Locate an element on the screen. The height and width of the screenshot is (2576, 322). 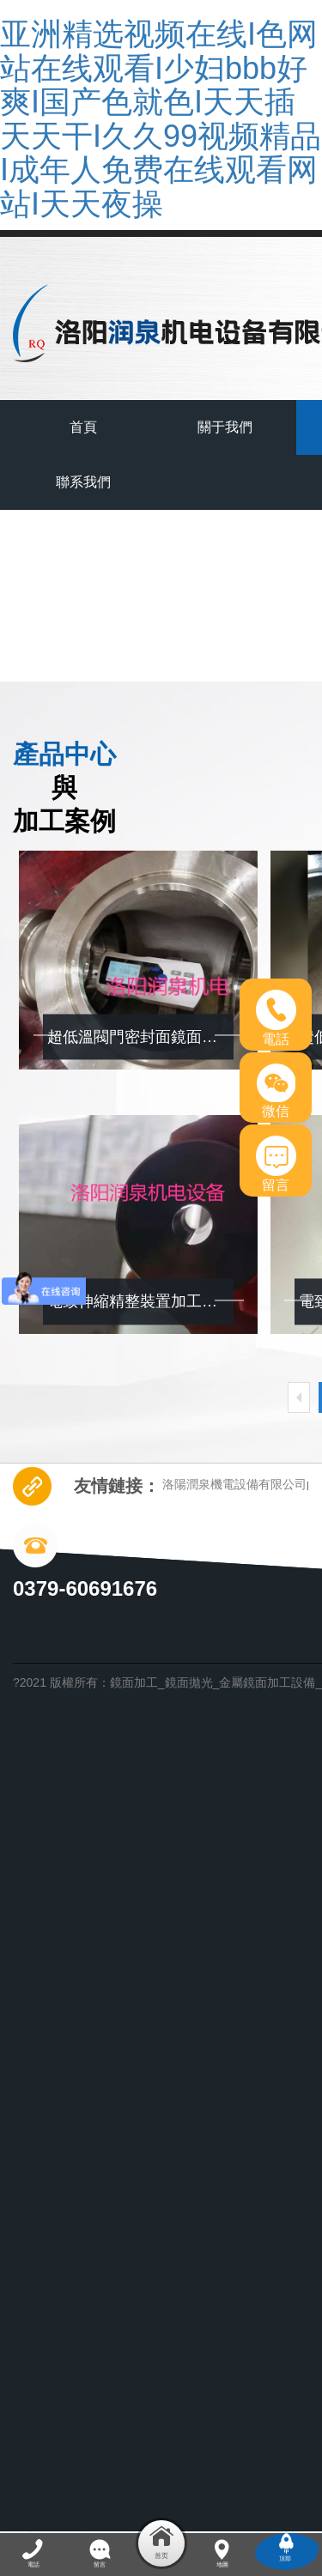
電話 is located at coordinates (276, 1018).